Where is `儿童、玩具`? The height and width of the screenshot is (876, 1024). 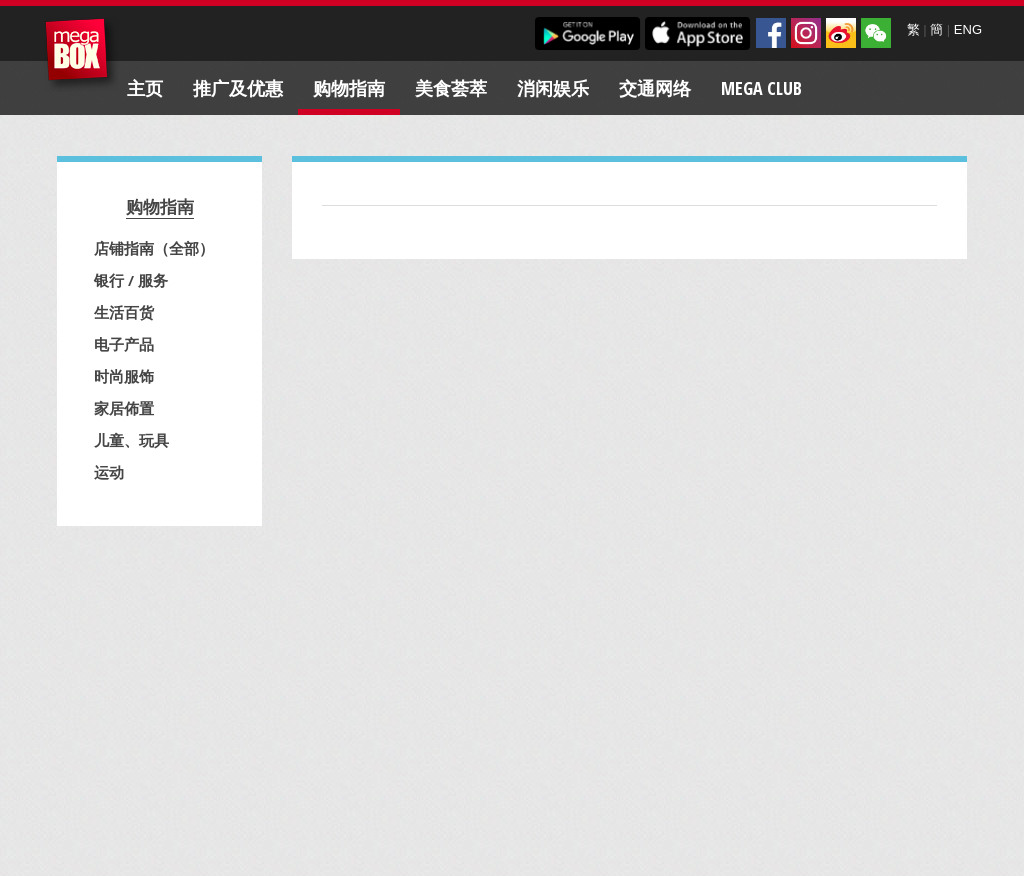
儿童、玩具 is located at coordinates (131, 440).